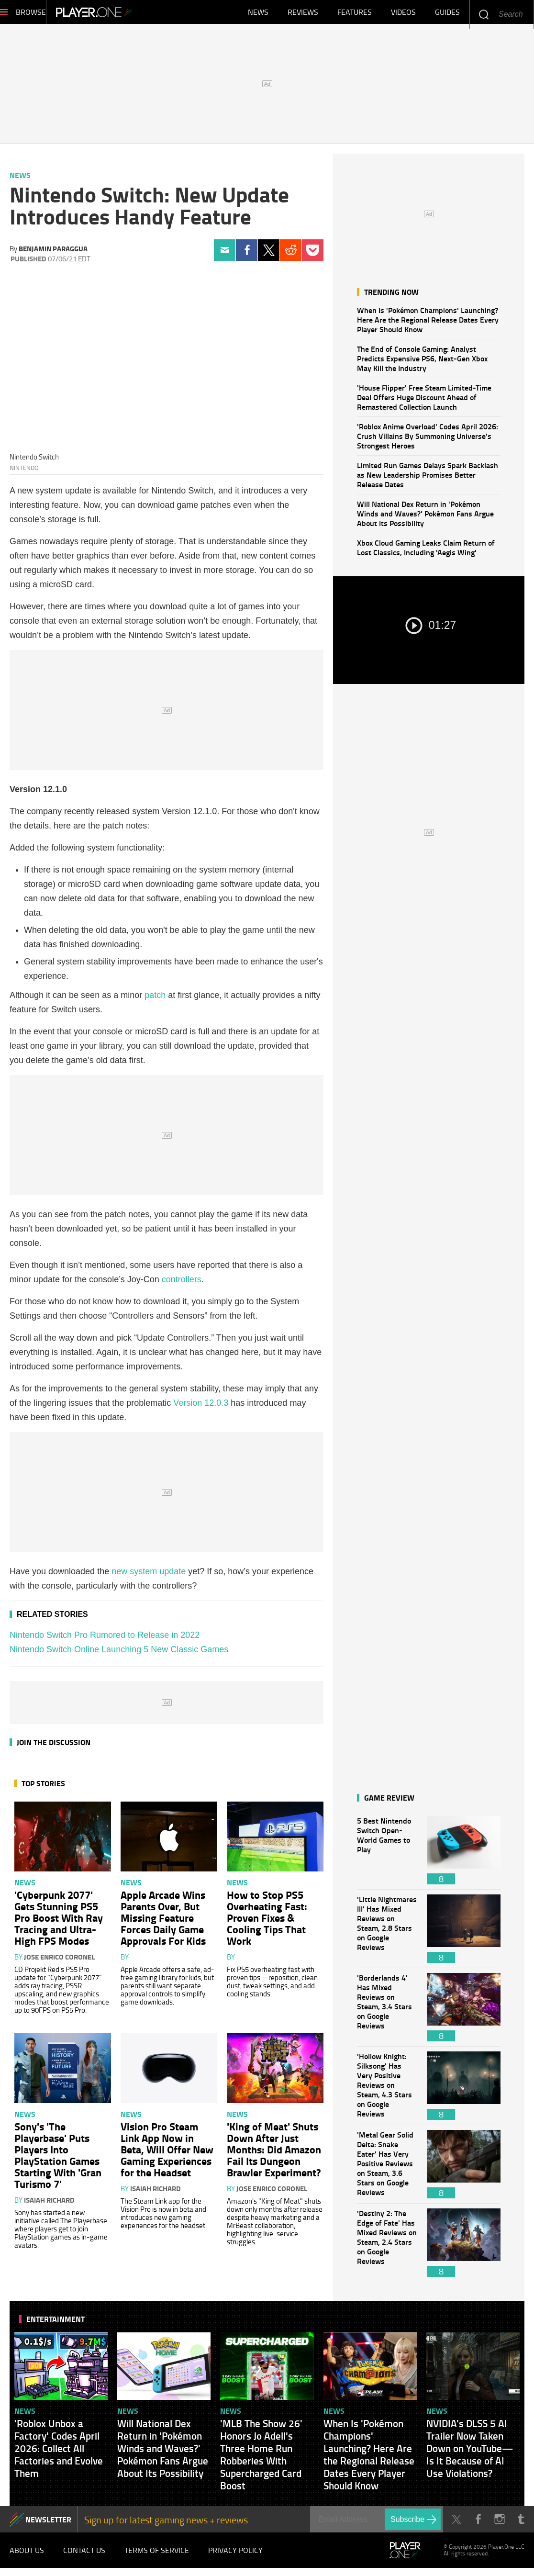 The image size is (534, 2576). Describe the element at coordinates (27, 2557) in the screenshot. I see `About Us` at that location.